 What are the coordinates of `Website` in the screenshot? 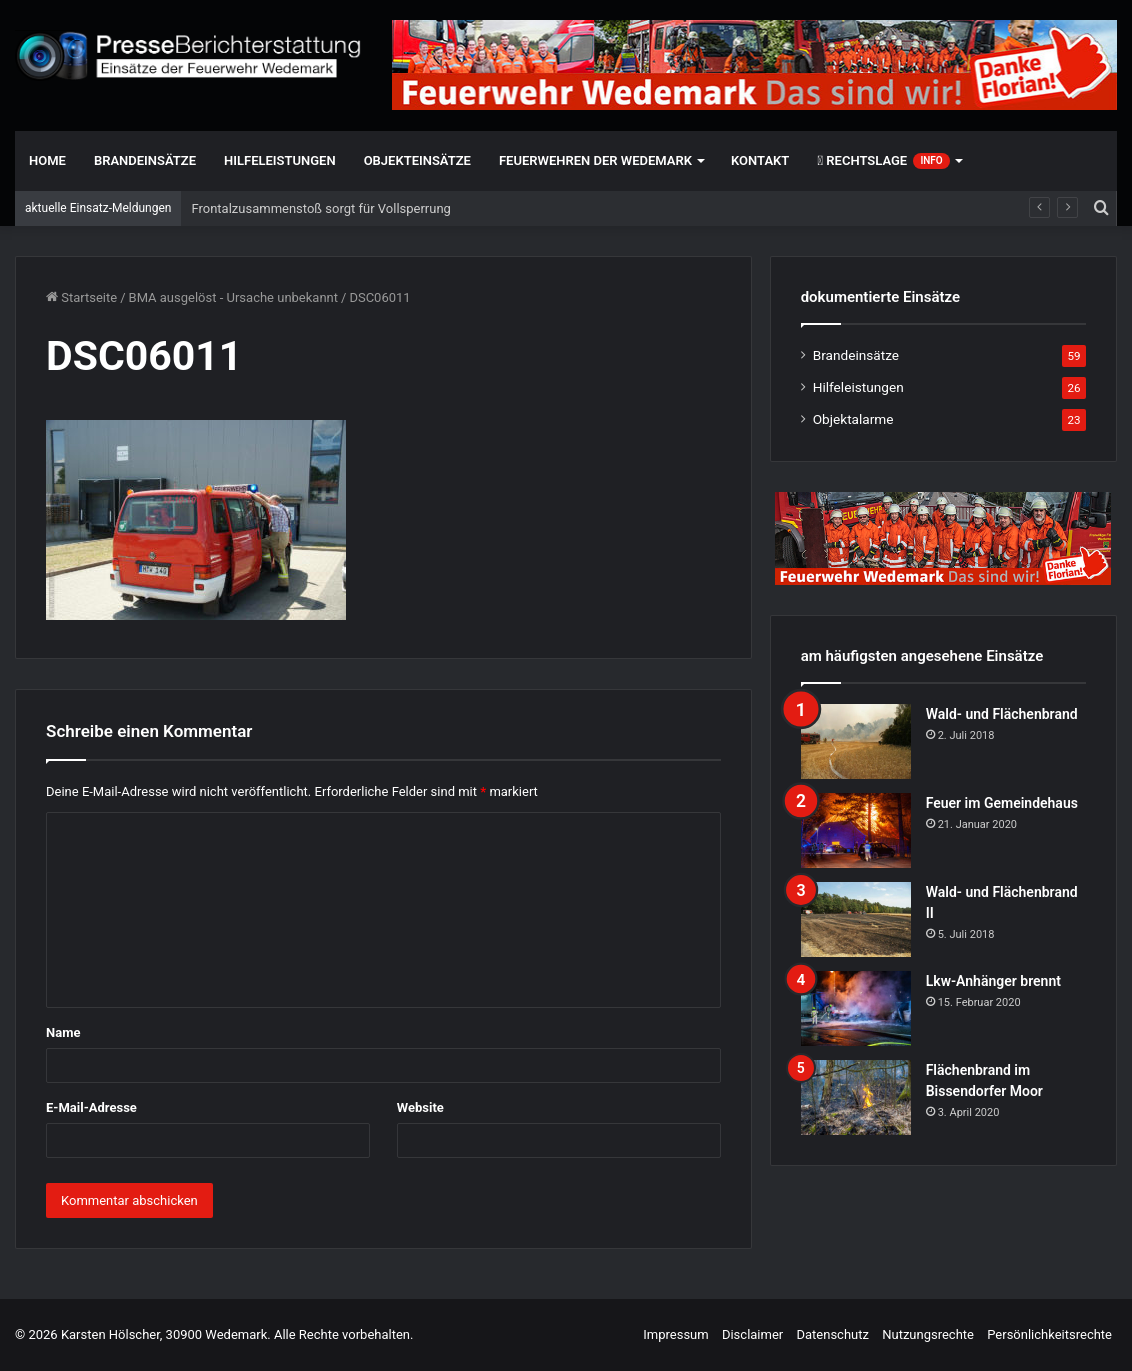 It's located at (420, 1107).